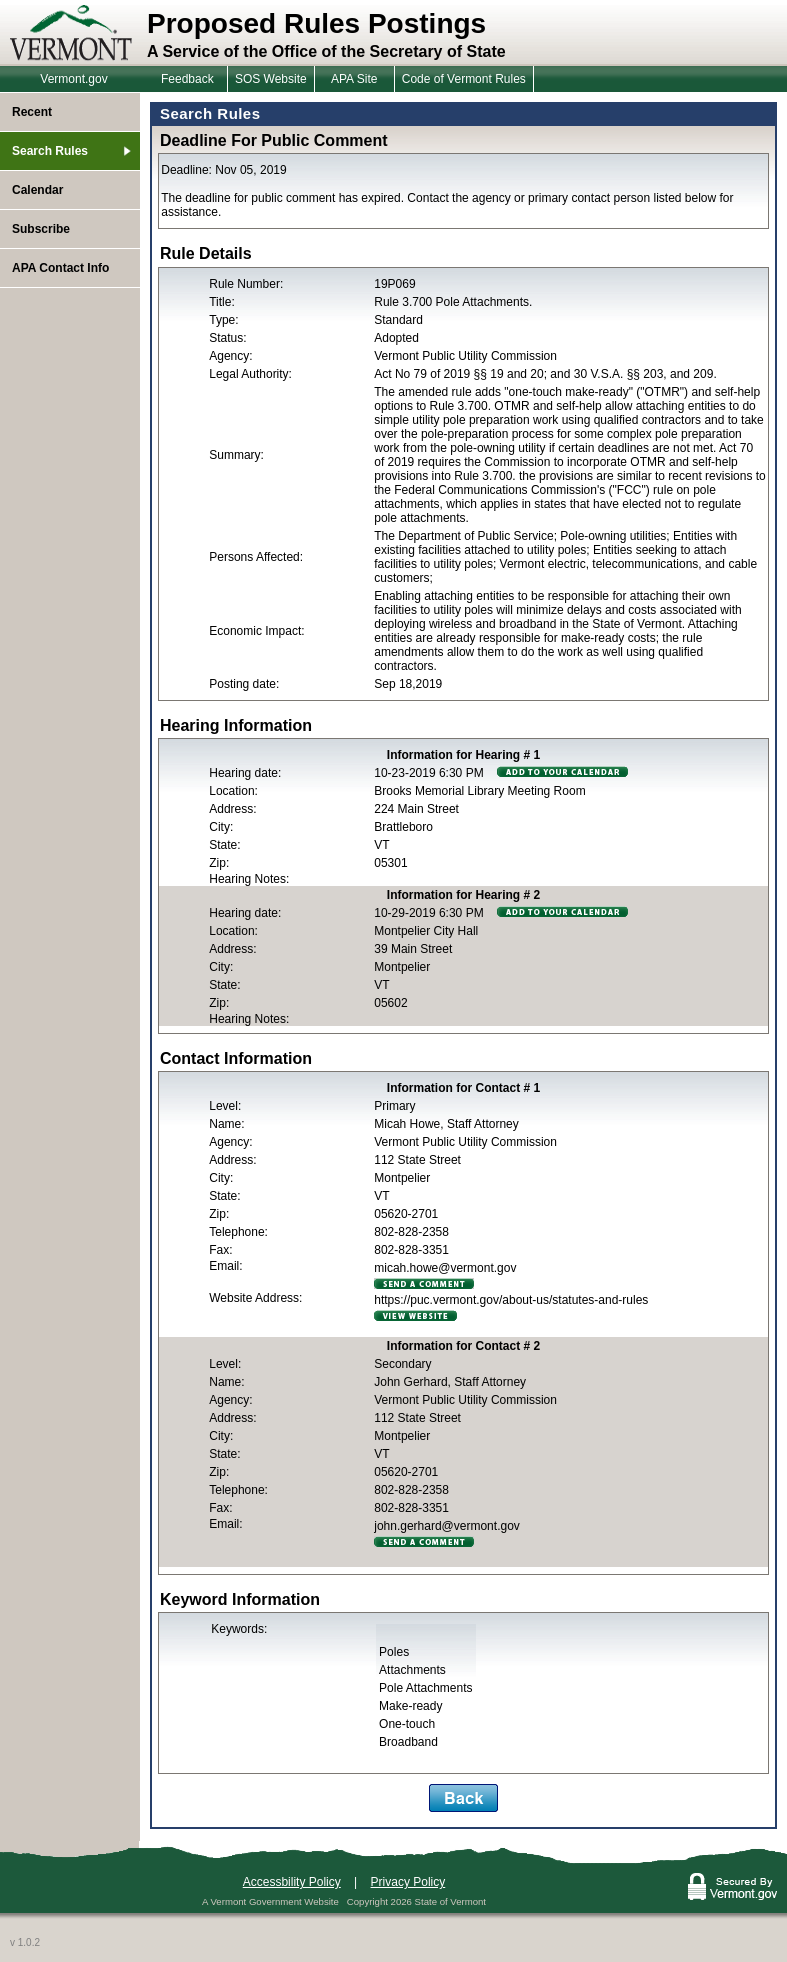  Describe the element at coordinates (32, 112) in the screenshot. I see `Recent` at that location.